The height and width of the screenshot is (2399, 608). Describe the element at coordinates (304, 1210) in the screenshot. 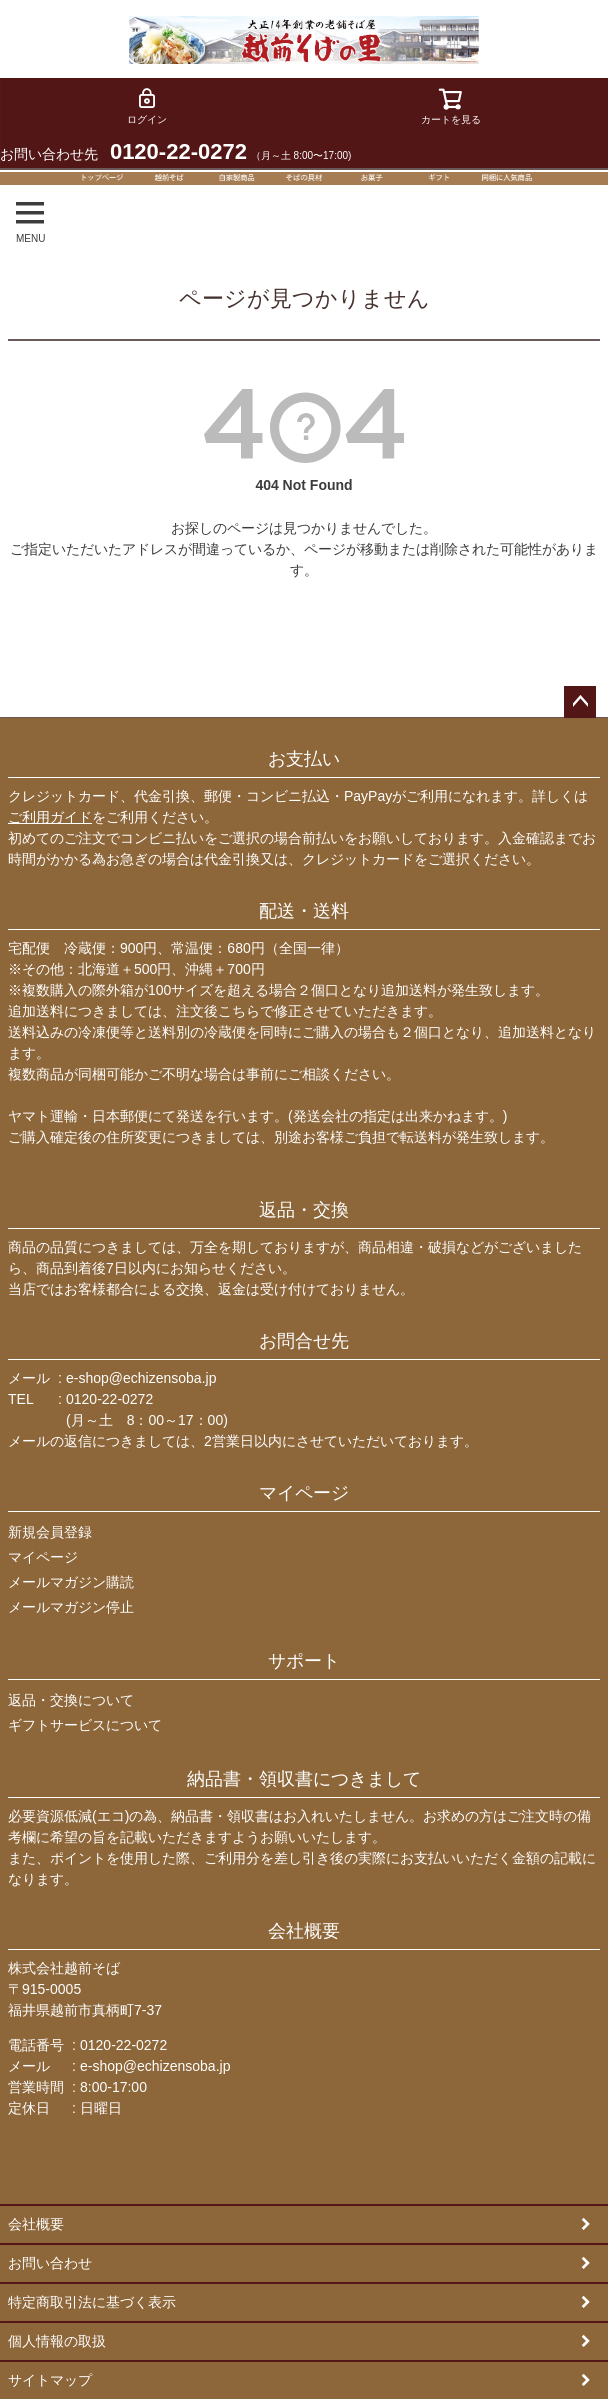

I see `返品・交換` at that location.